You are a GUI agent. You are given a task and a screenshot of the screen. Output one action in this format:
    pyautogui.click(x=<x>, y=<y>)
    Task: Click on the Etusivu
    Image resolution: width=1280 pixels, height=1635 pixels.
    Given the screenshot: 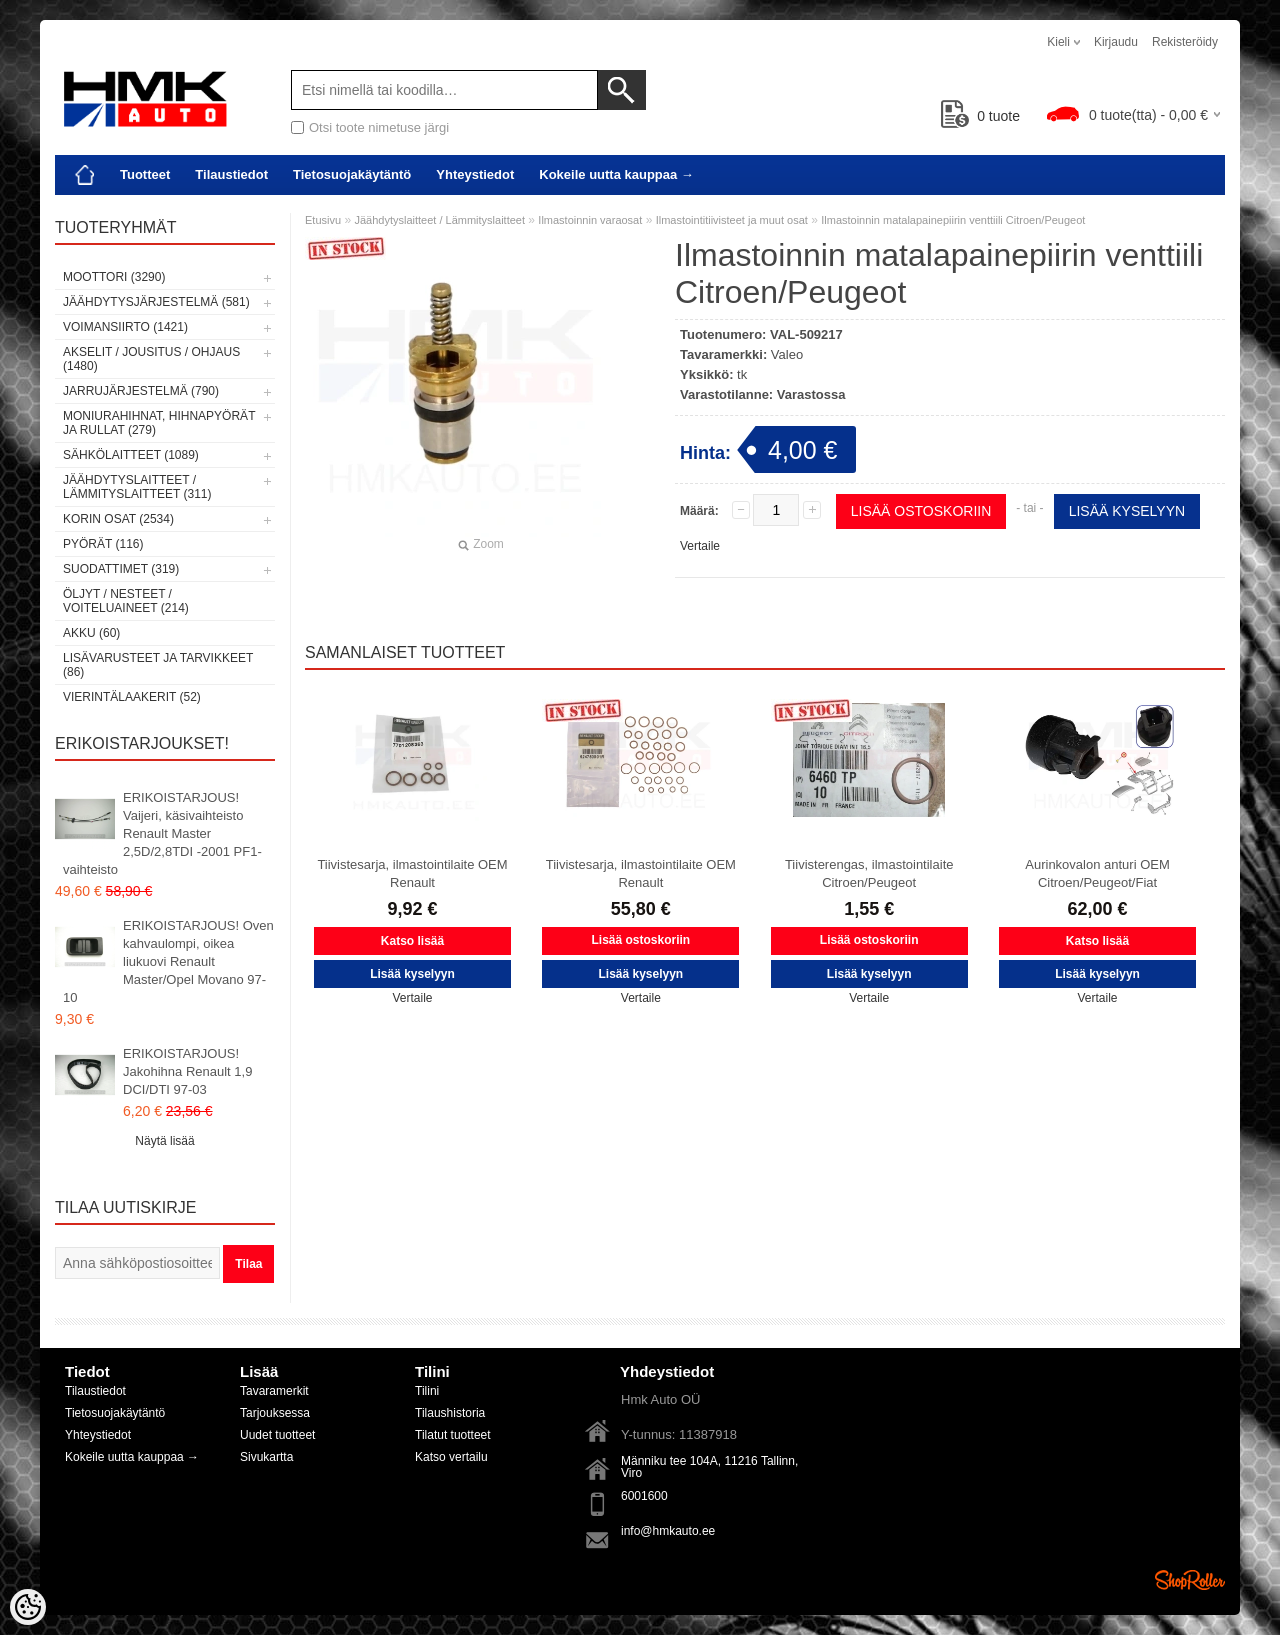 What is the action you would take?
    pyautogui.click(x=323, y=220)
    